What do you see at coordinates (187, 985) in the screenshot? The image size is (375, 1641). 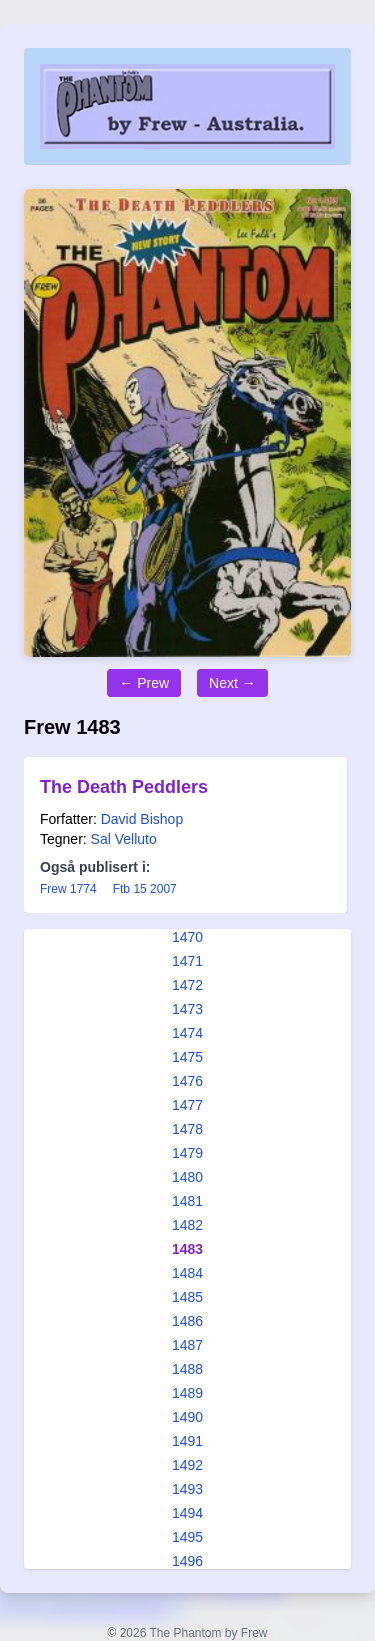 I see `1472` at bounding box center [187, 985].